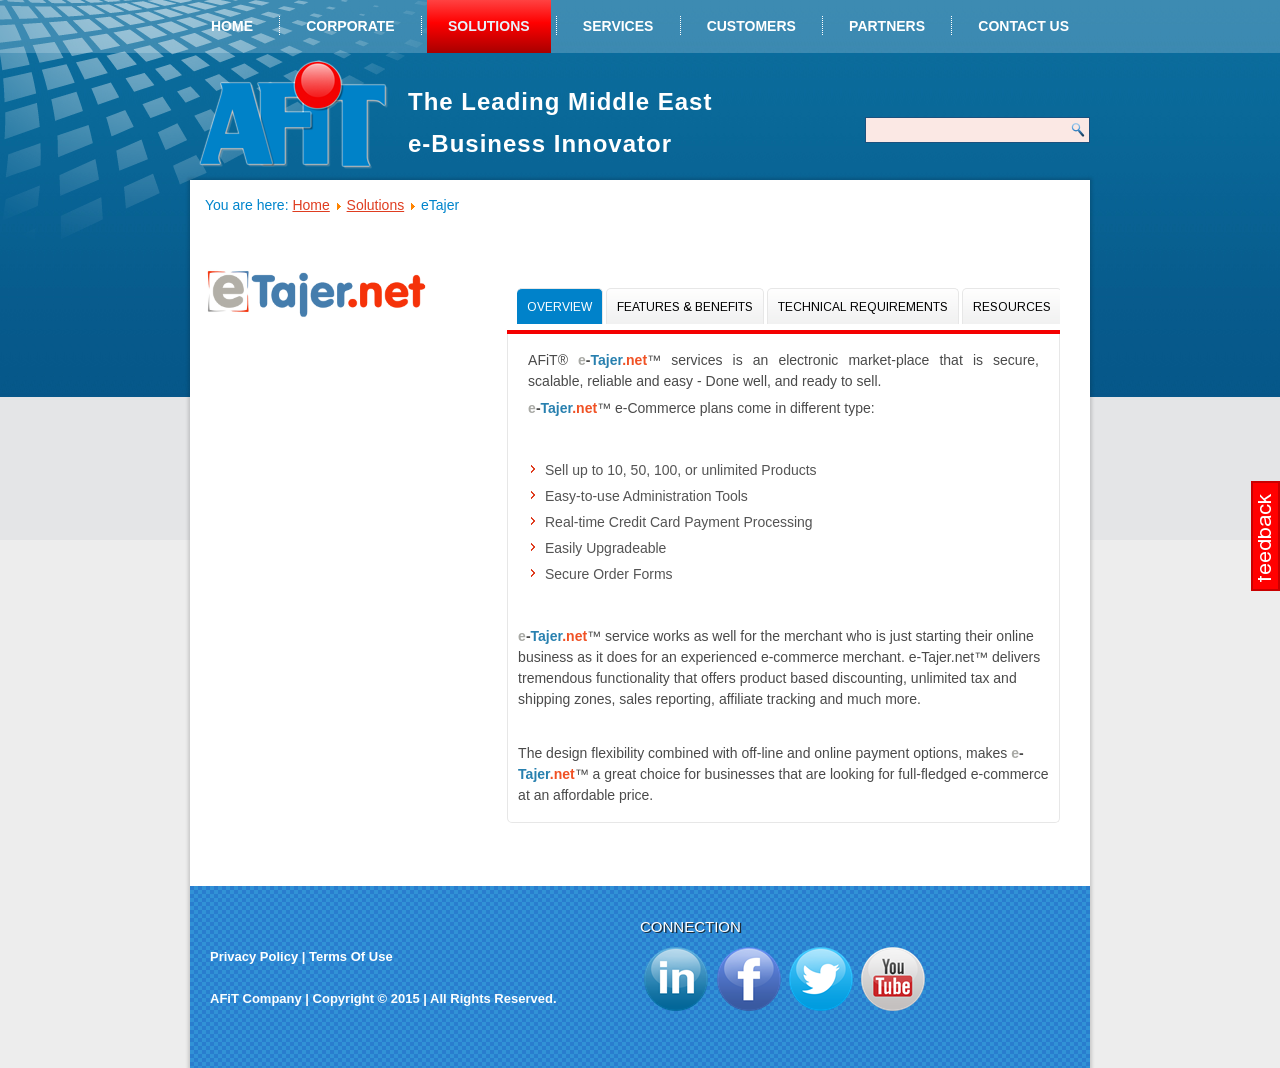 Image resolution: width=1280 pixels, height=1068 pixels. Describe the element at coordinates (751, 26) in the screenshot. I see `Customers` at that location.